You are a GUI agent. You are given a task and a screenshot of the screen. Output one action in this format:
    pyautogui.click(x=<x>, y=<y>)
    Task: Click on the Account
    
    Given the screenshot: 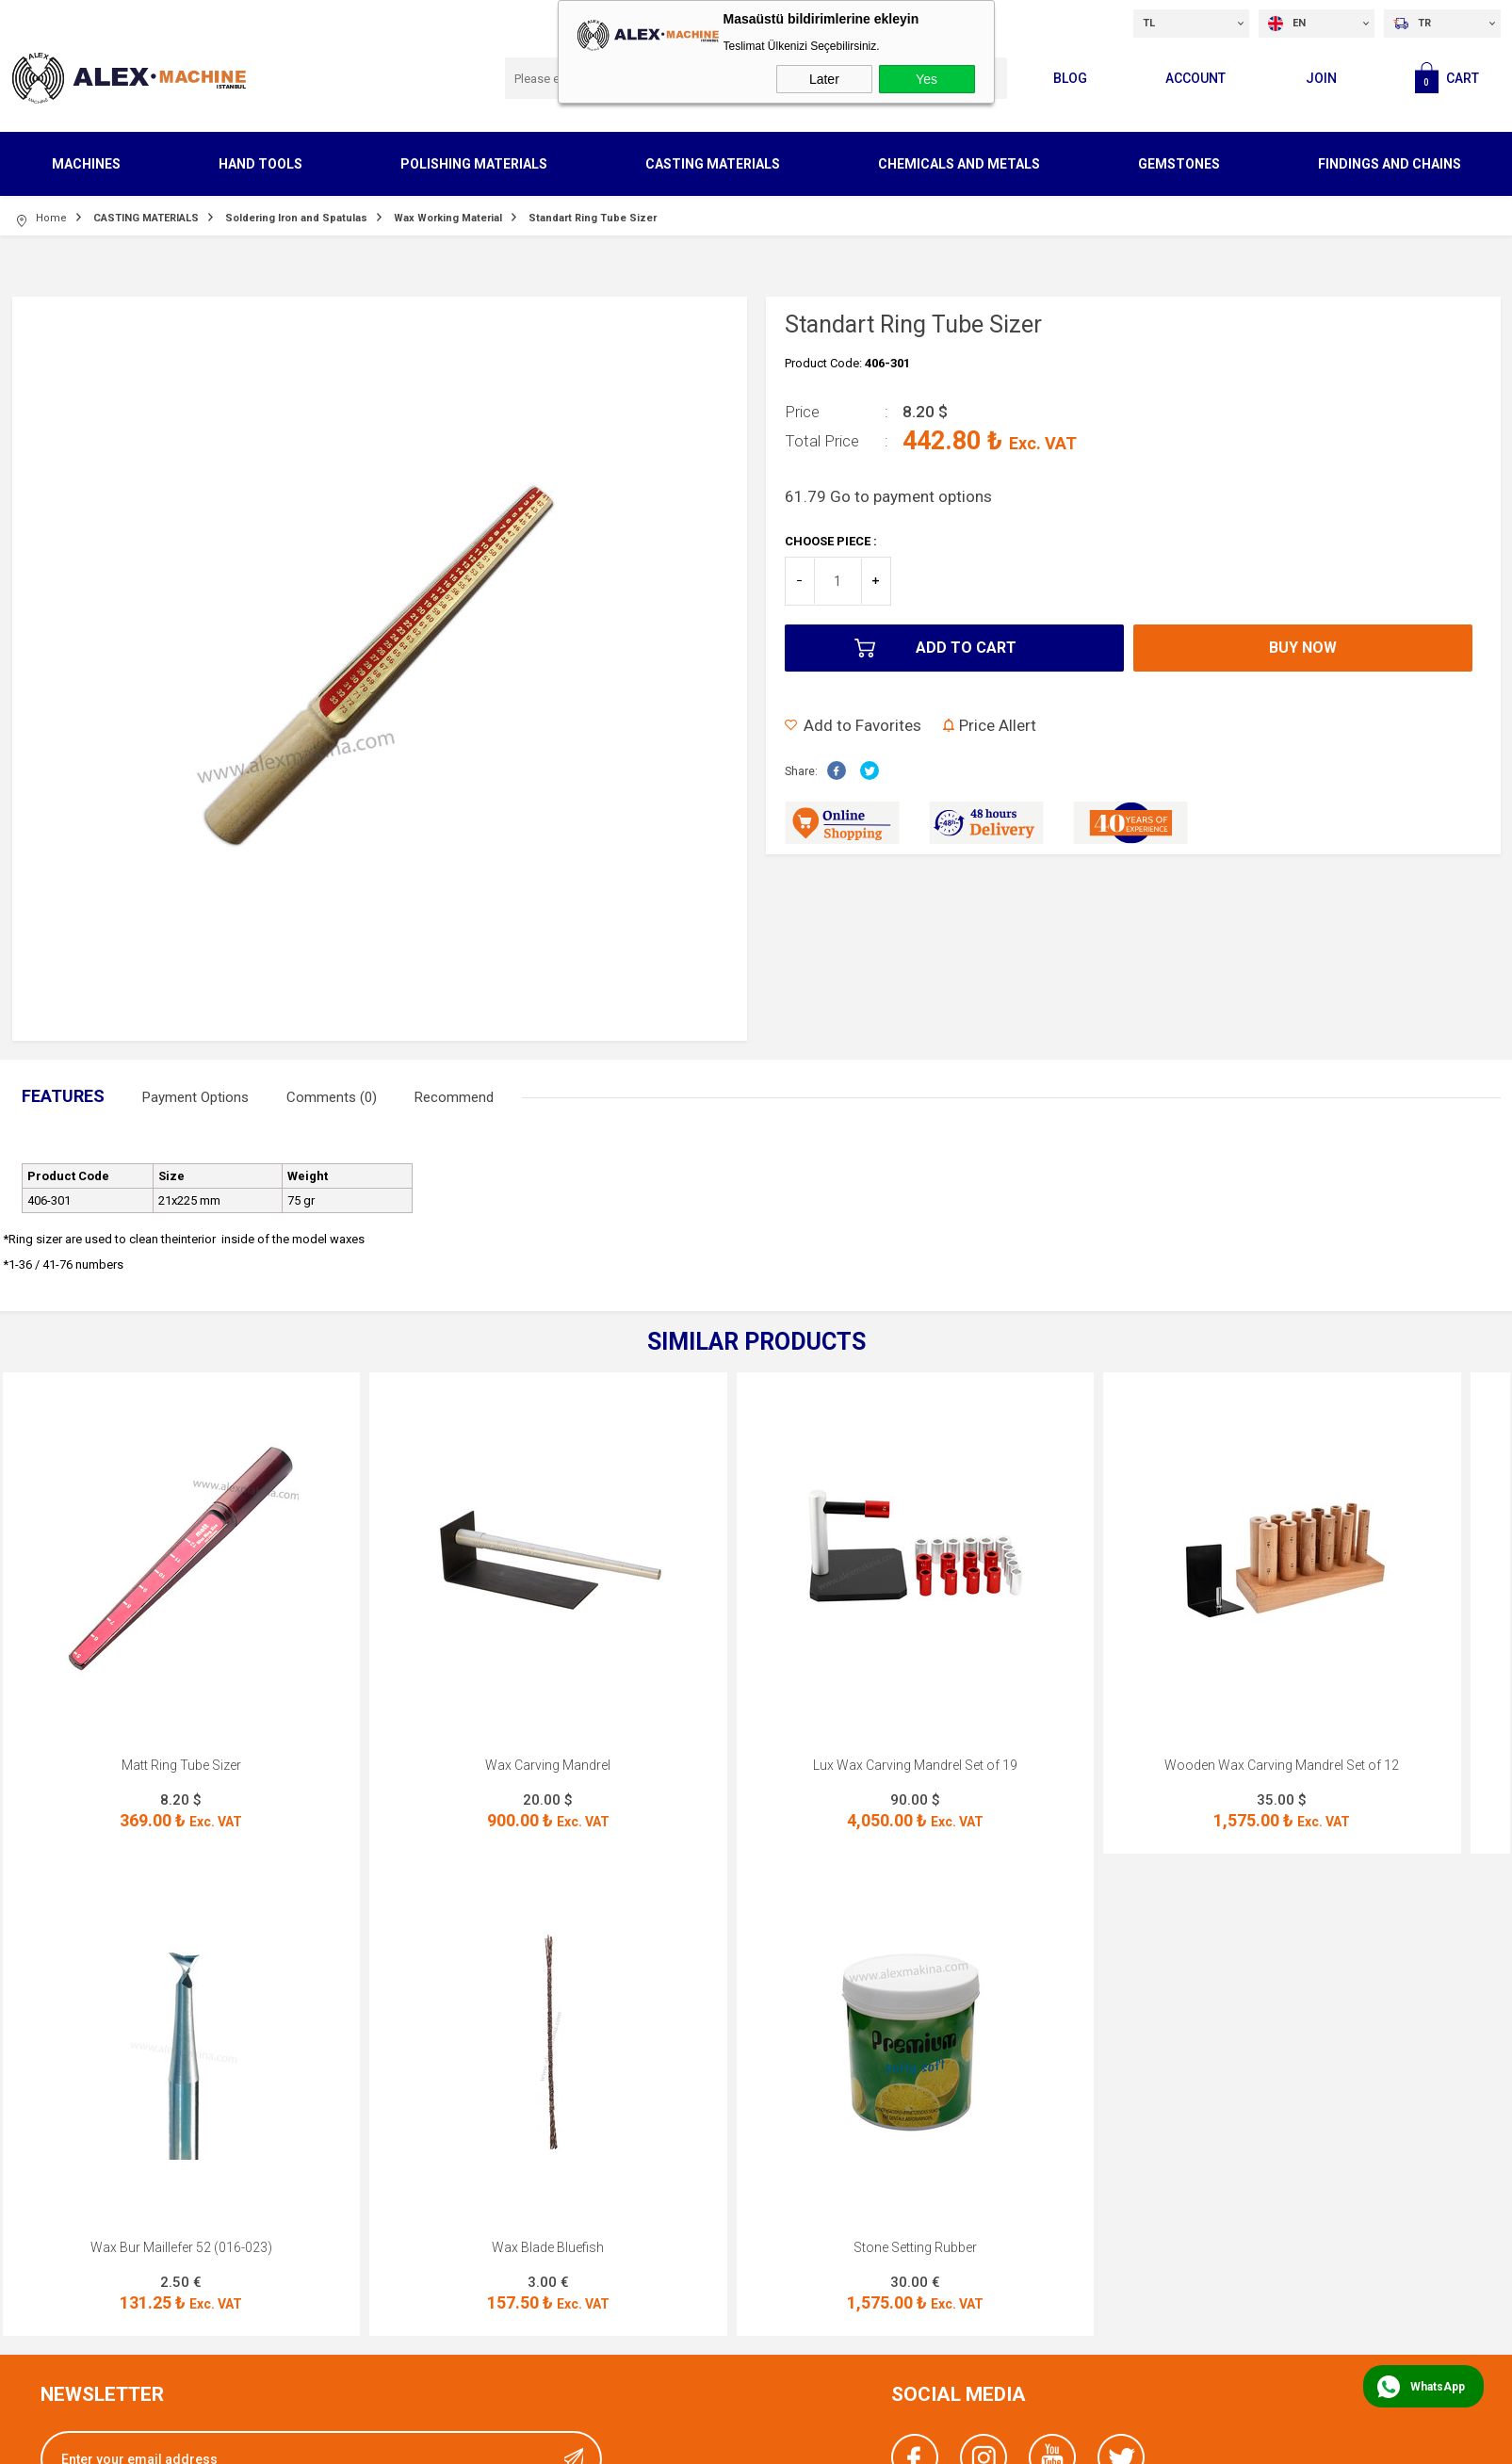 What is the action you would take?
    pyautogui.click(x=1195, y=78)
    